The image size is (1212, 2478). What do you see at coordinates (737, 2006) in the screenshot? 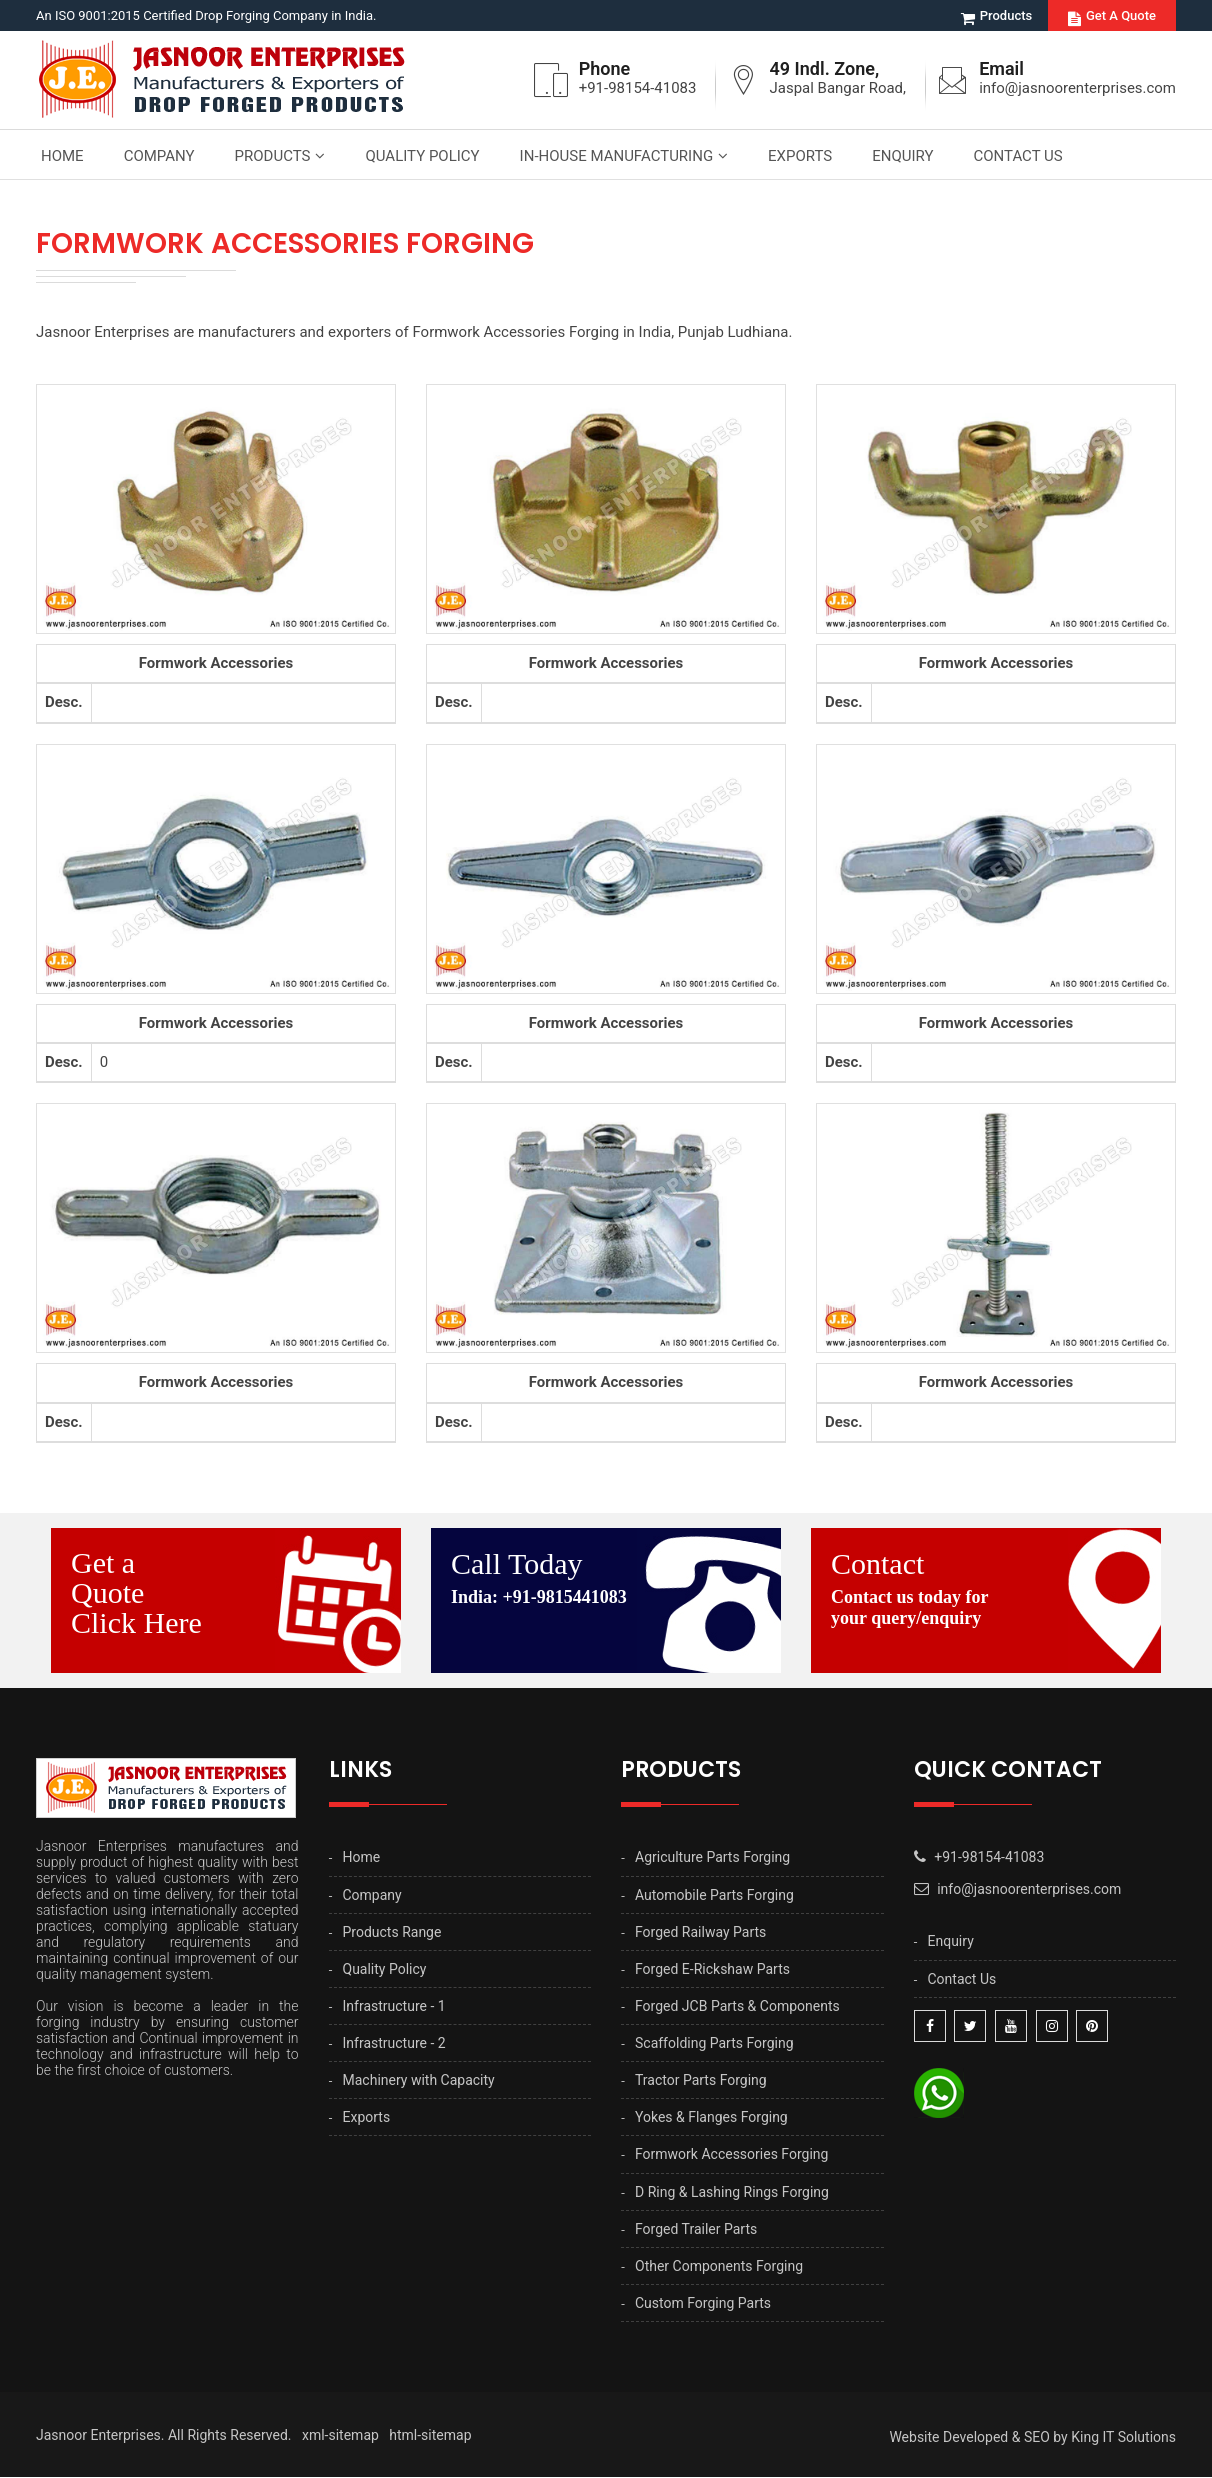
I see `Forged JCB Parts & Components` at bounding box center [737, 2006].